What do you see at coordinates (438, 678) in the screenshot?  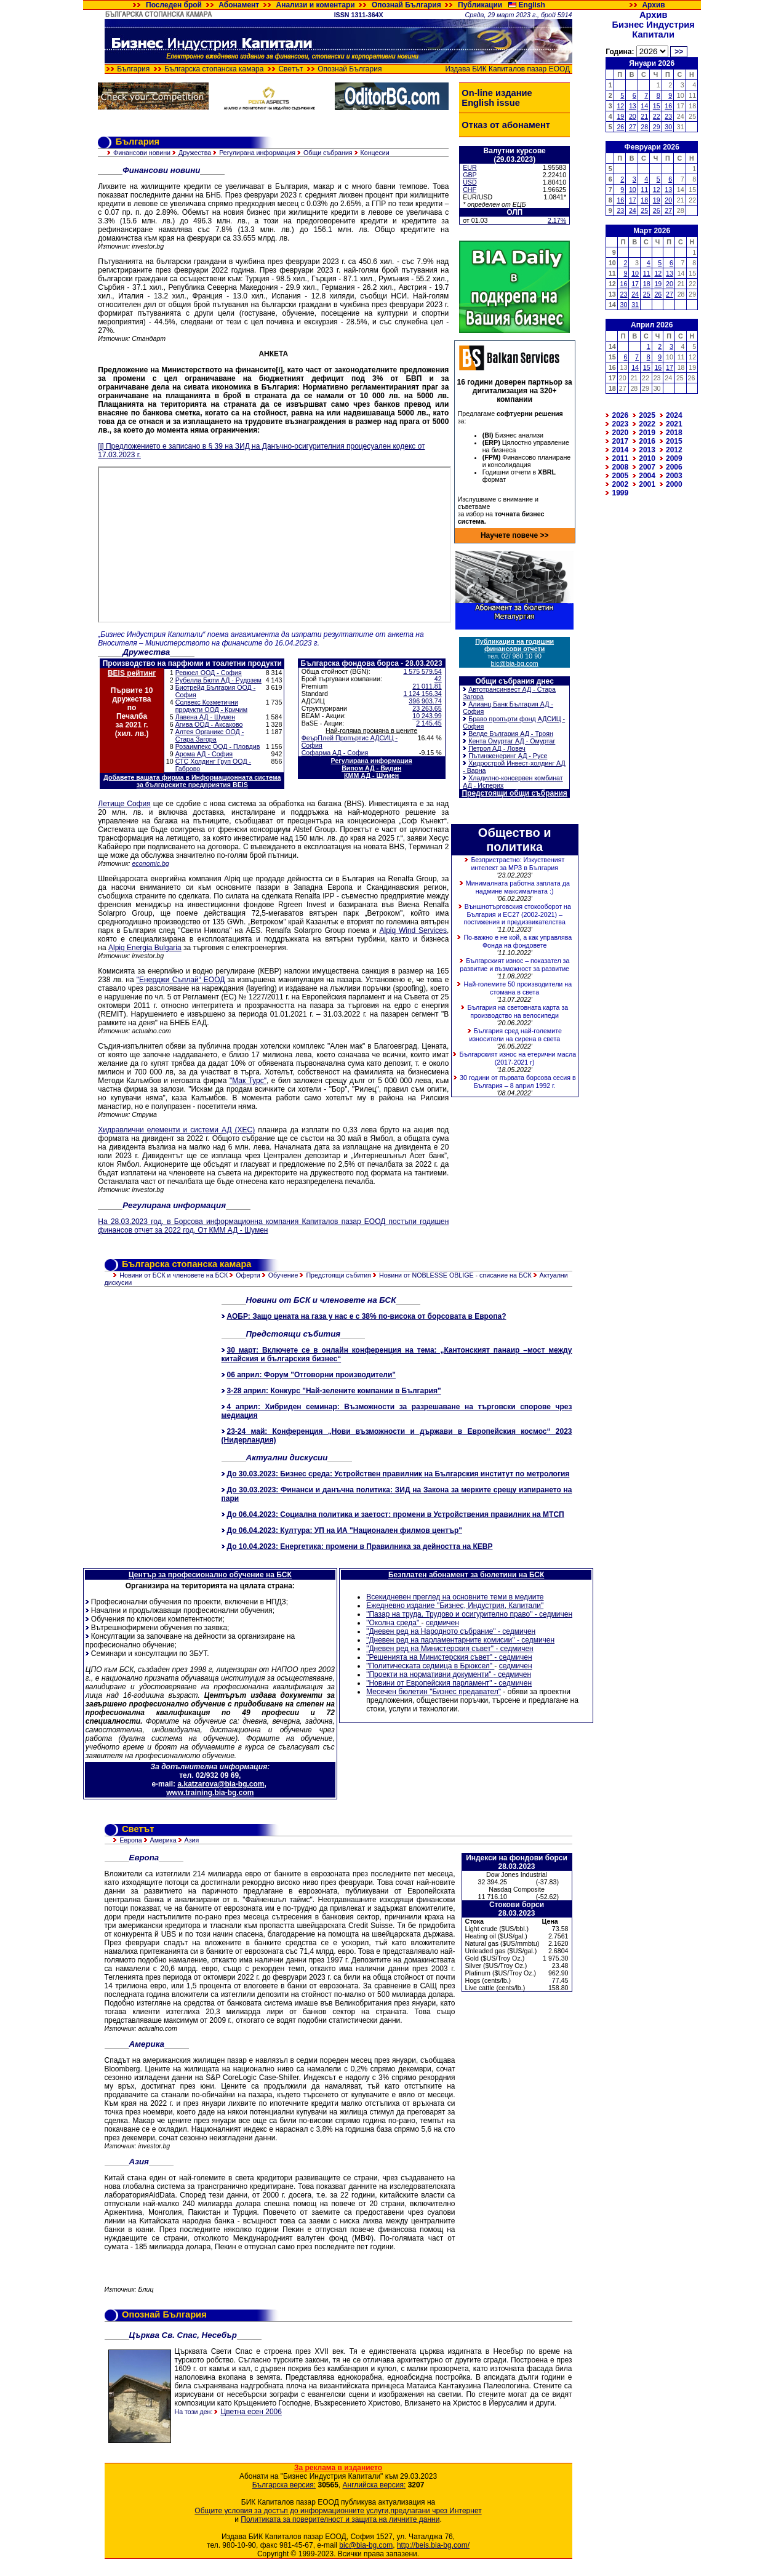 I see `42` at bounding box center [438, 678].